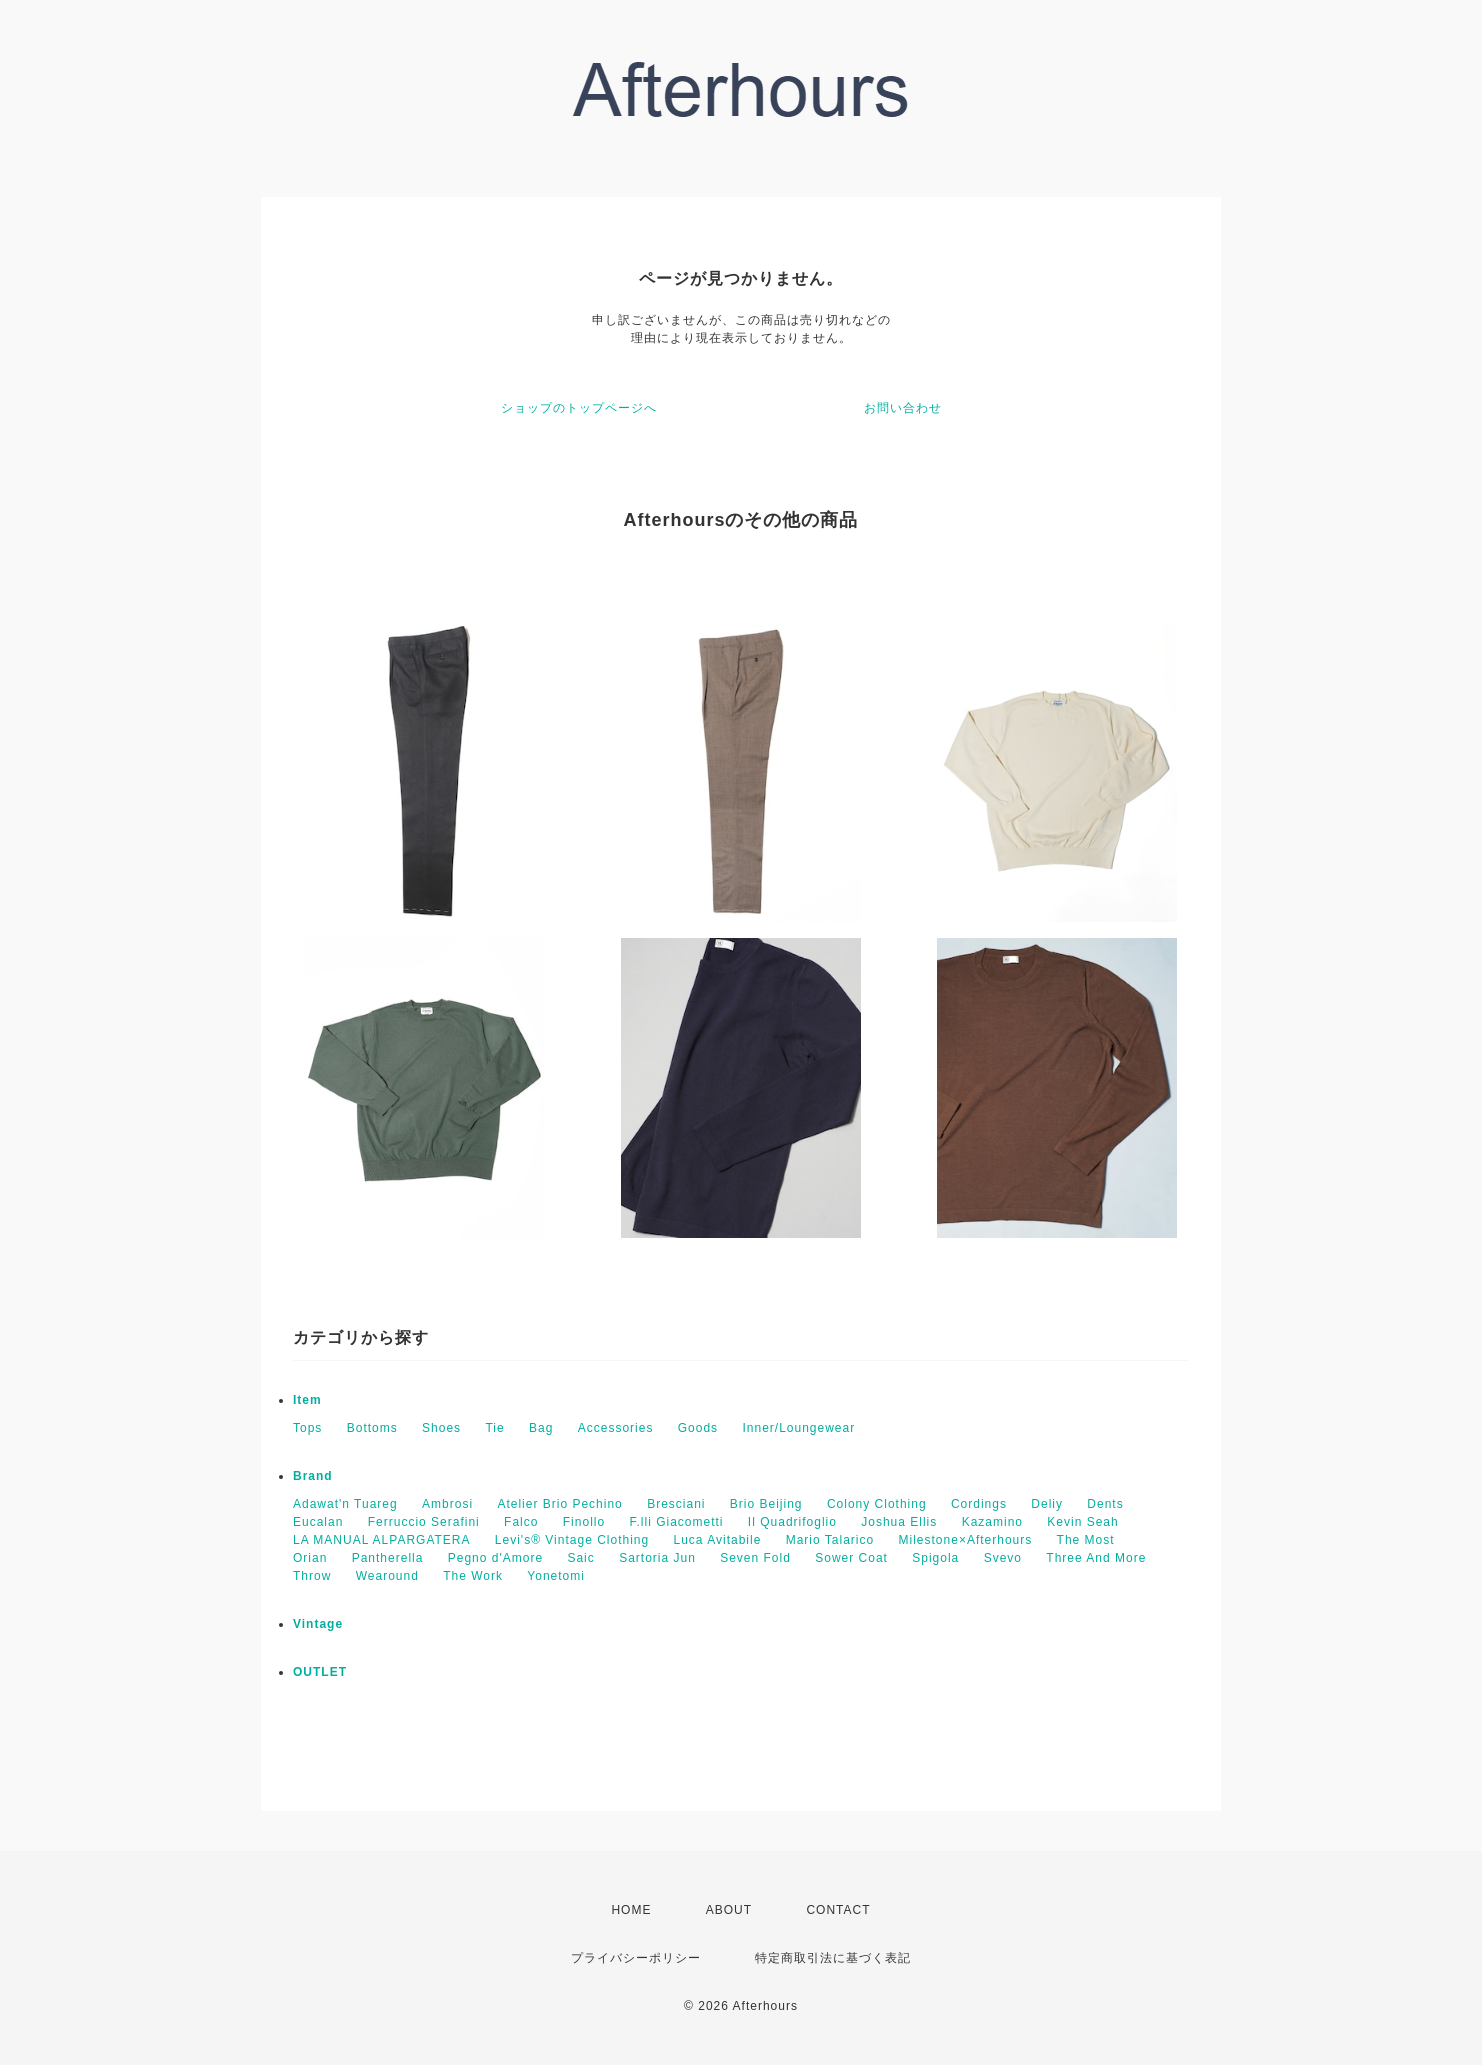  What do you see at coordinates (441, 1428) in the screenshot?
I see `Shoes` at bounding box center [441, 1428].